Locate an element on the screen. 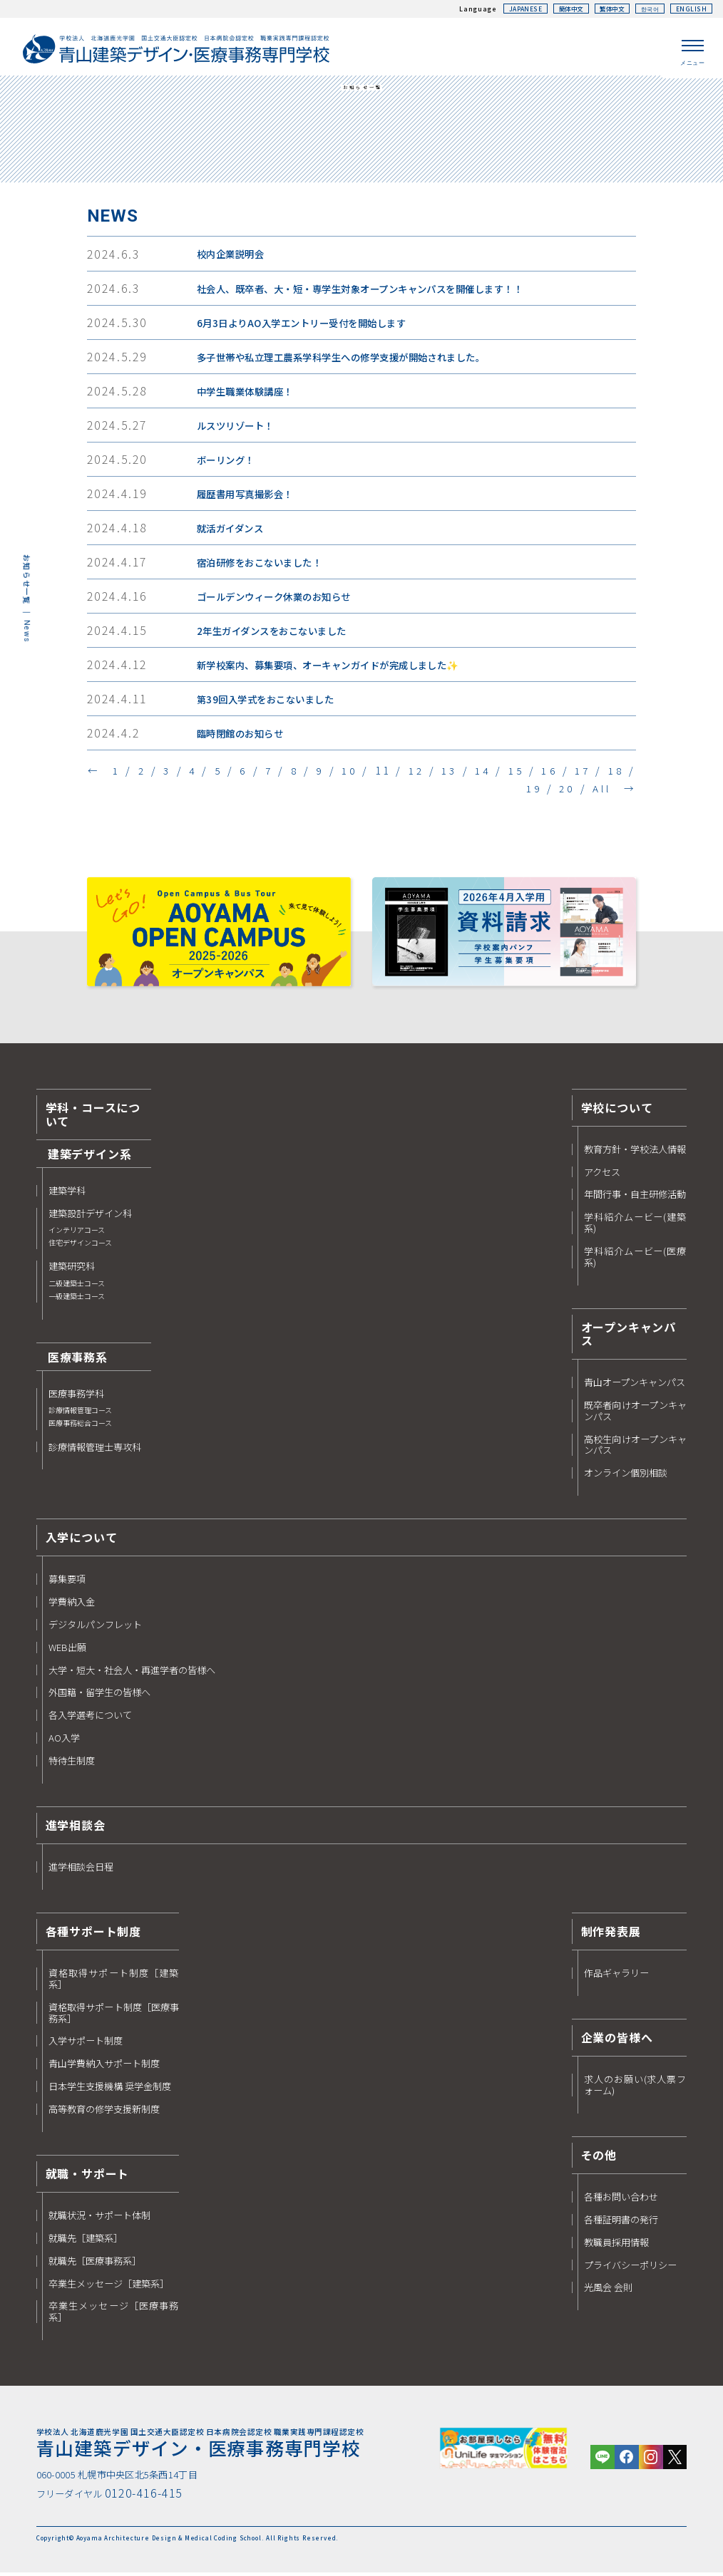 This screenshot has height=2576, width=723. アクセス is located at coordinates (602, 1174).